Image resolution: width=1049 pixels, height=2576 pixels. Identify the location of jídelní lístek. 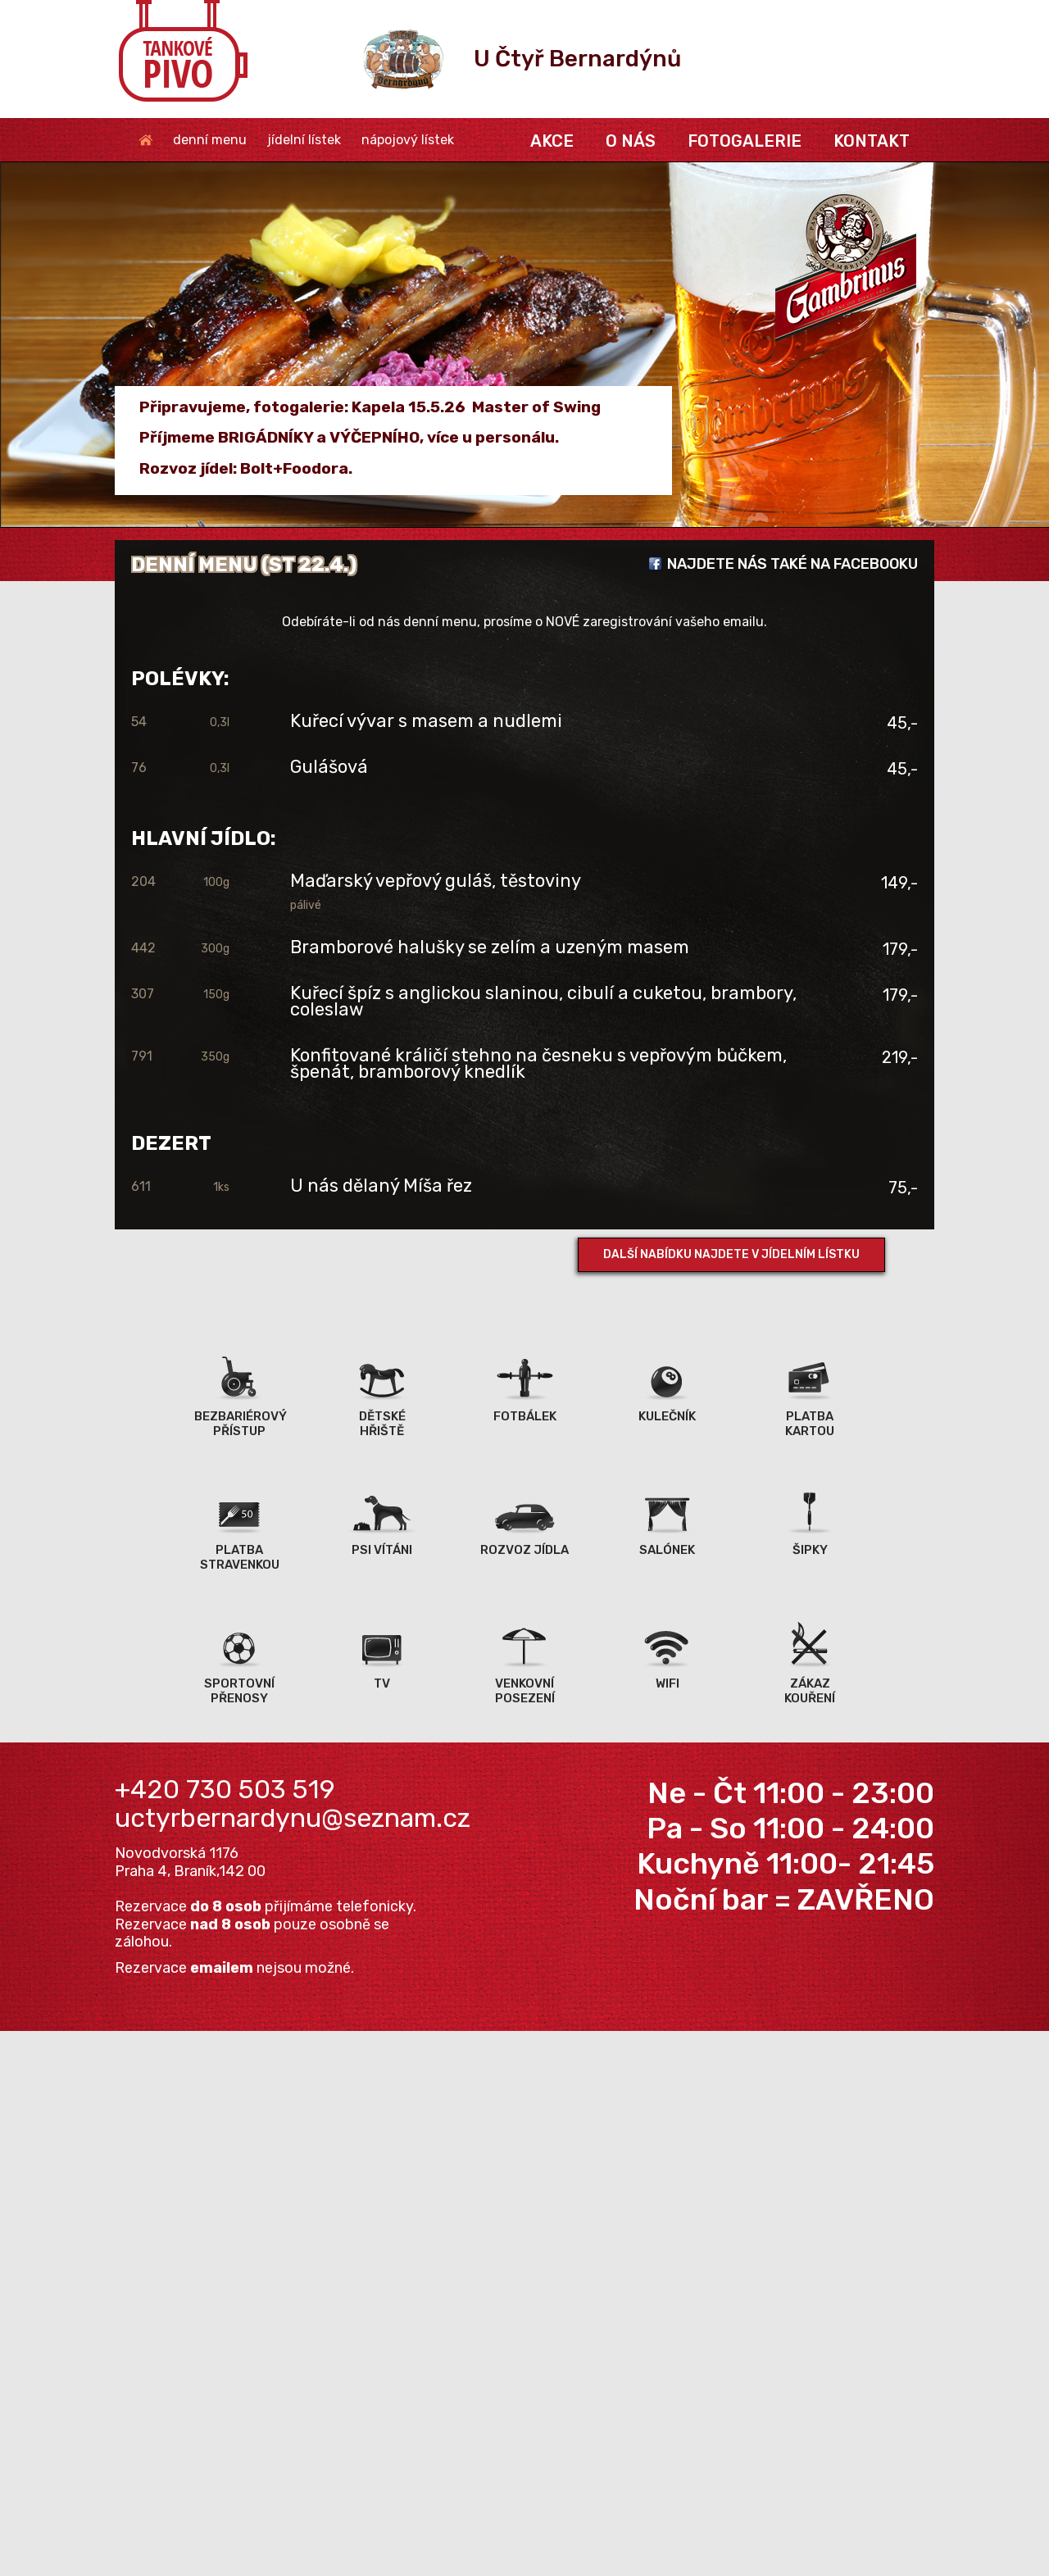
(304, 140).